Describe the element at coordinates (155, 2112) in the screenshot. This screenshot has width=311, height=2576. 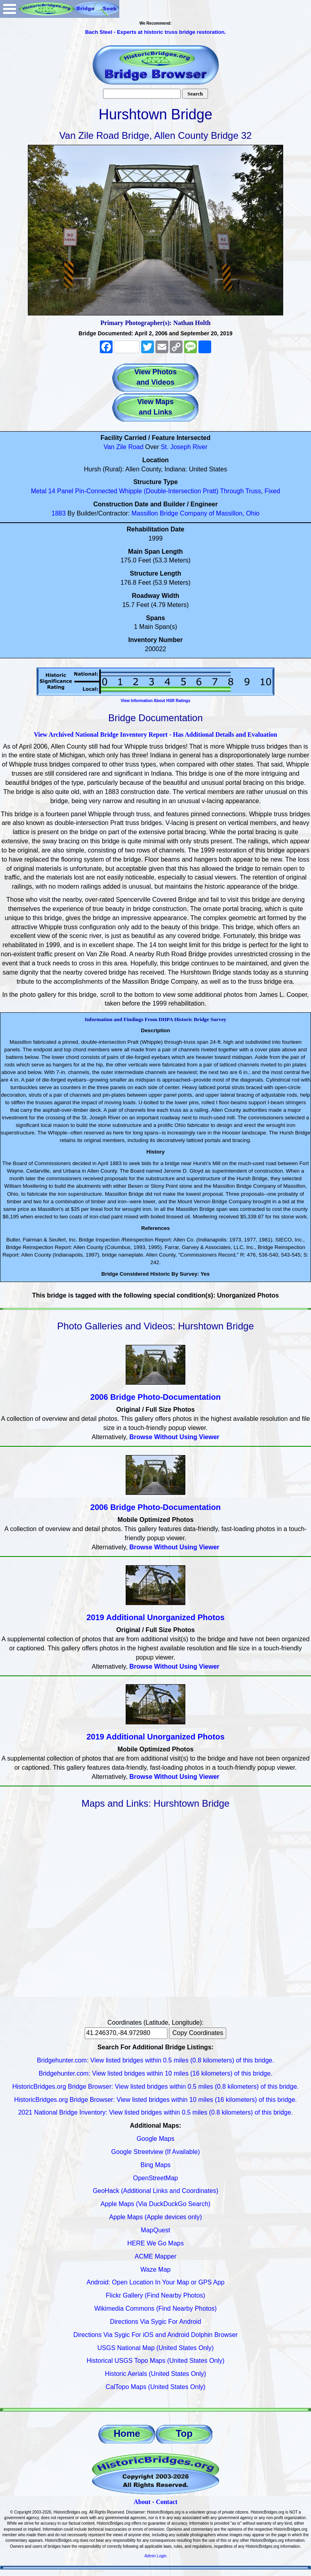
I see `2021 National Bridge Inventory: View listed bridges within 0.5 miles (0.8 kilometers) of this bridge.` at that location.